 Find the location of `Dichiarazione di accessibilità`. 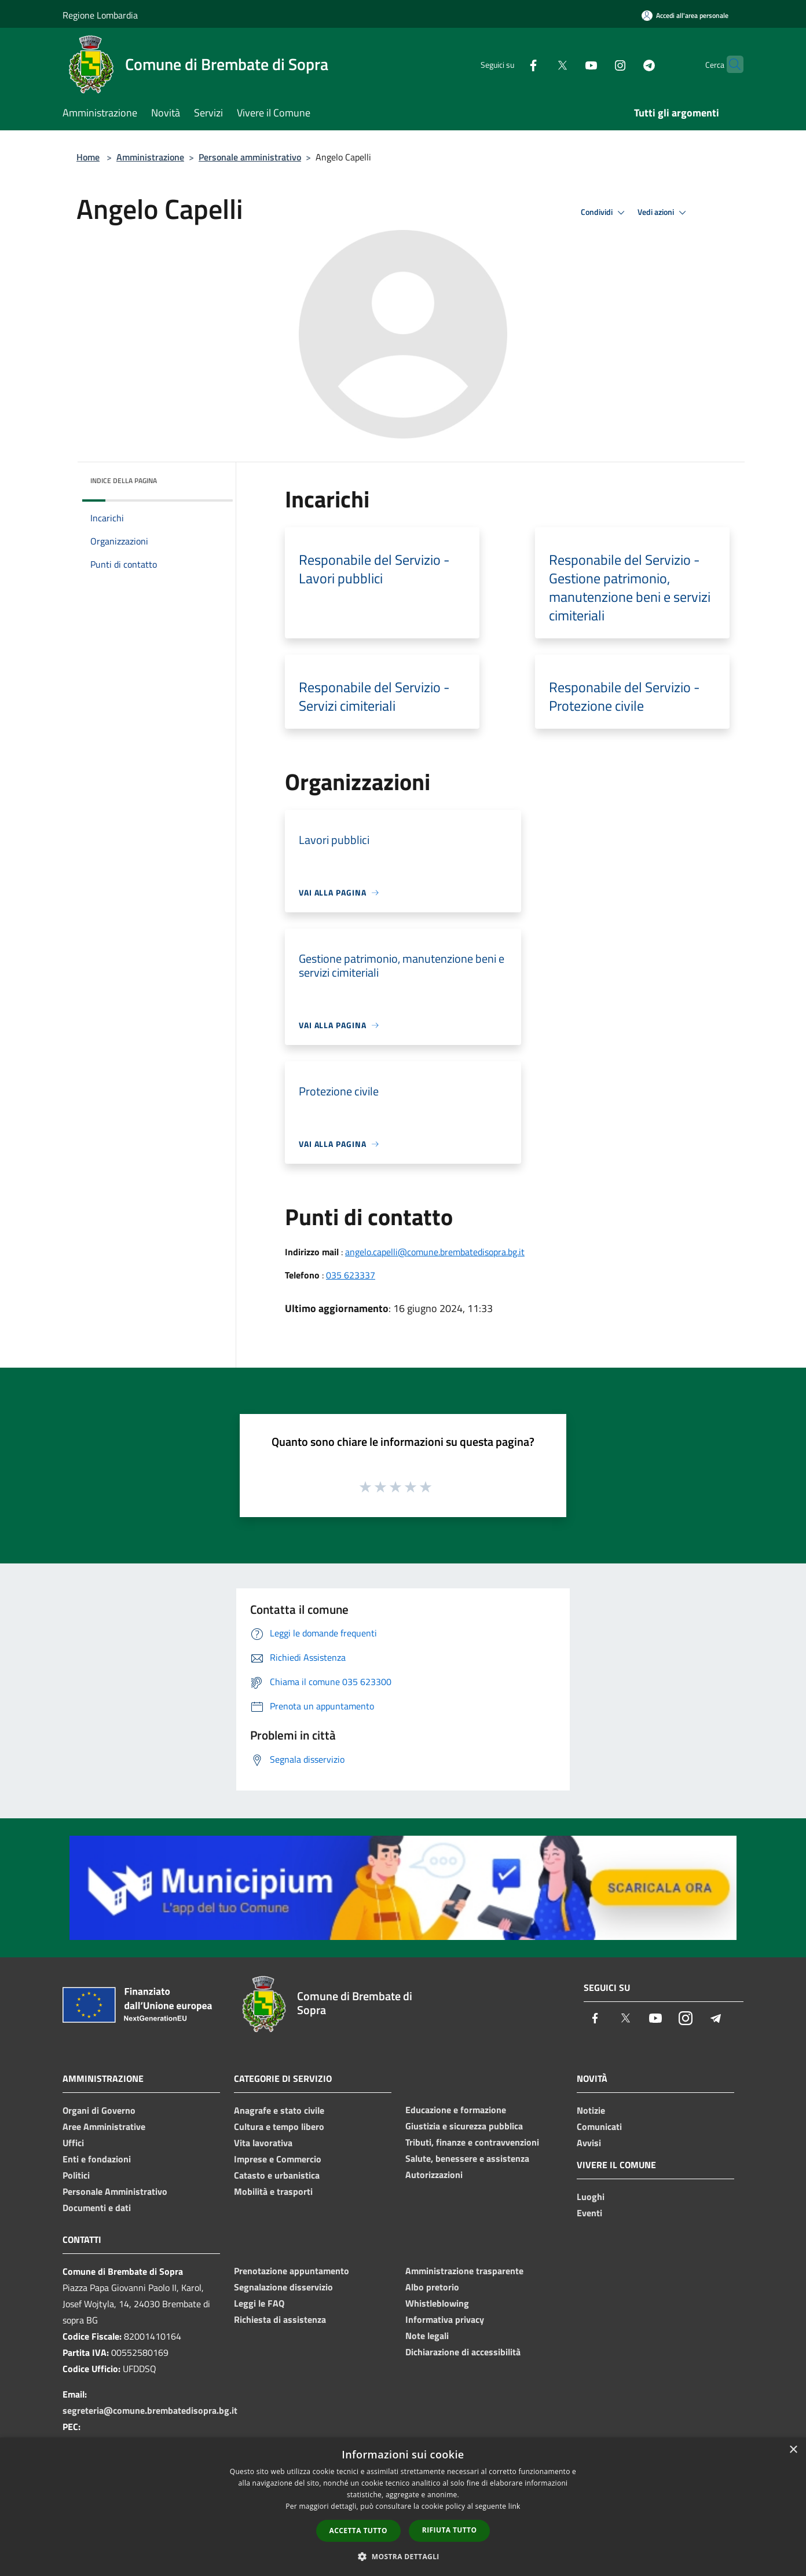

Dichiarazione di accessibilità is located at coordinates (463, 2352).